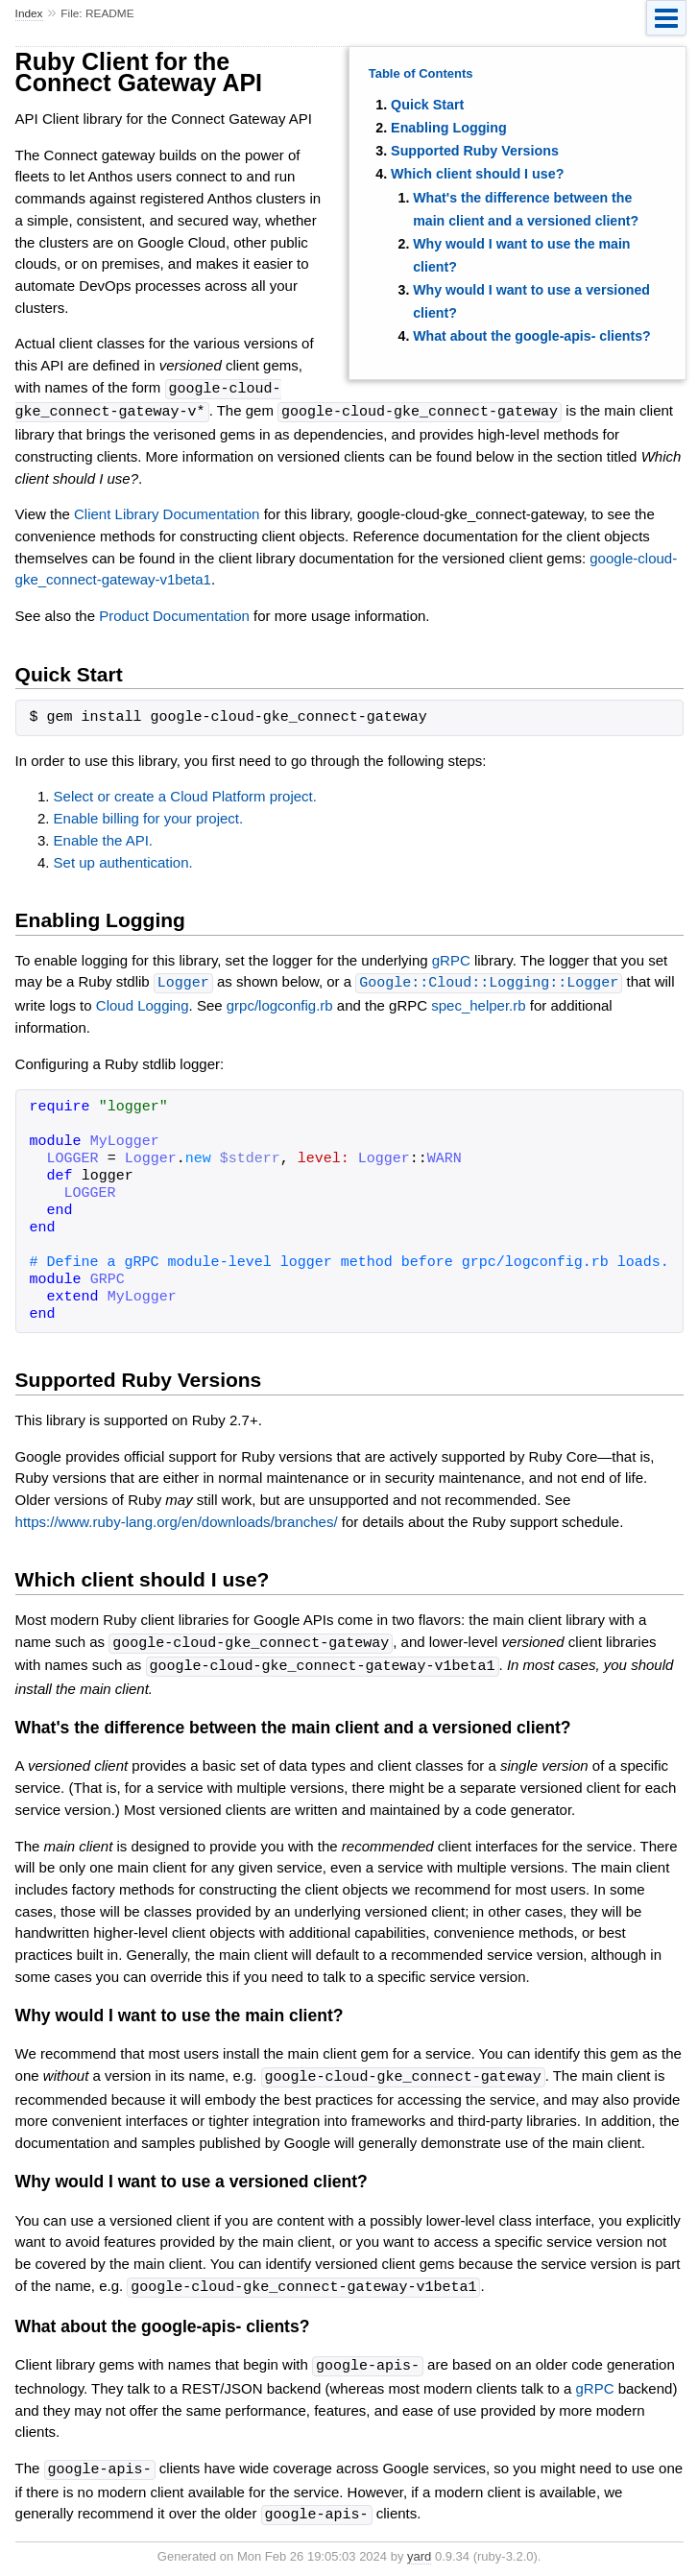 The width and height of the screenshot is (698, 2576). Describe the element at coordinates (475, 150) in the screenshot. I see `Supported Ruby Versions` at that location.